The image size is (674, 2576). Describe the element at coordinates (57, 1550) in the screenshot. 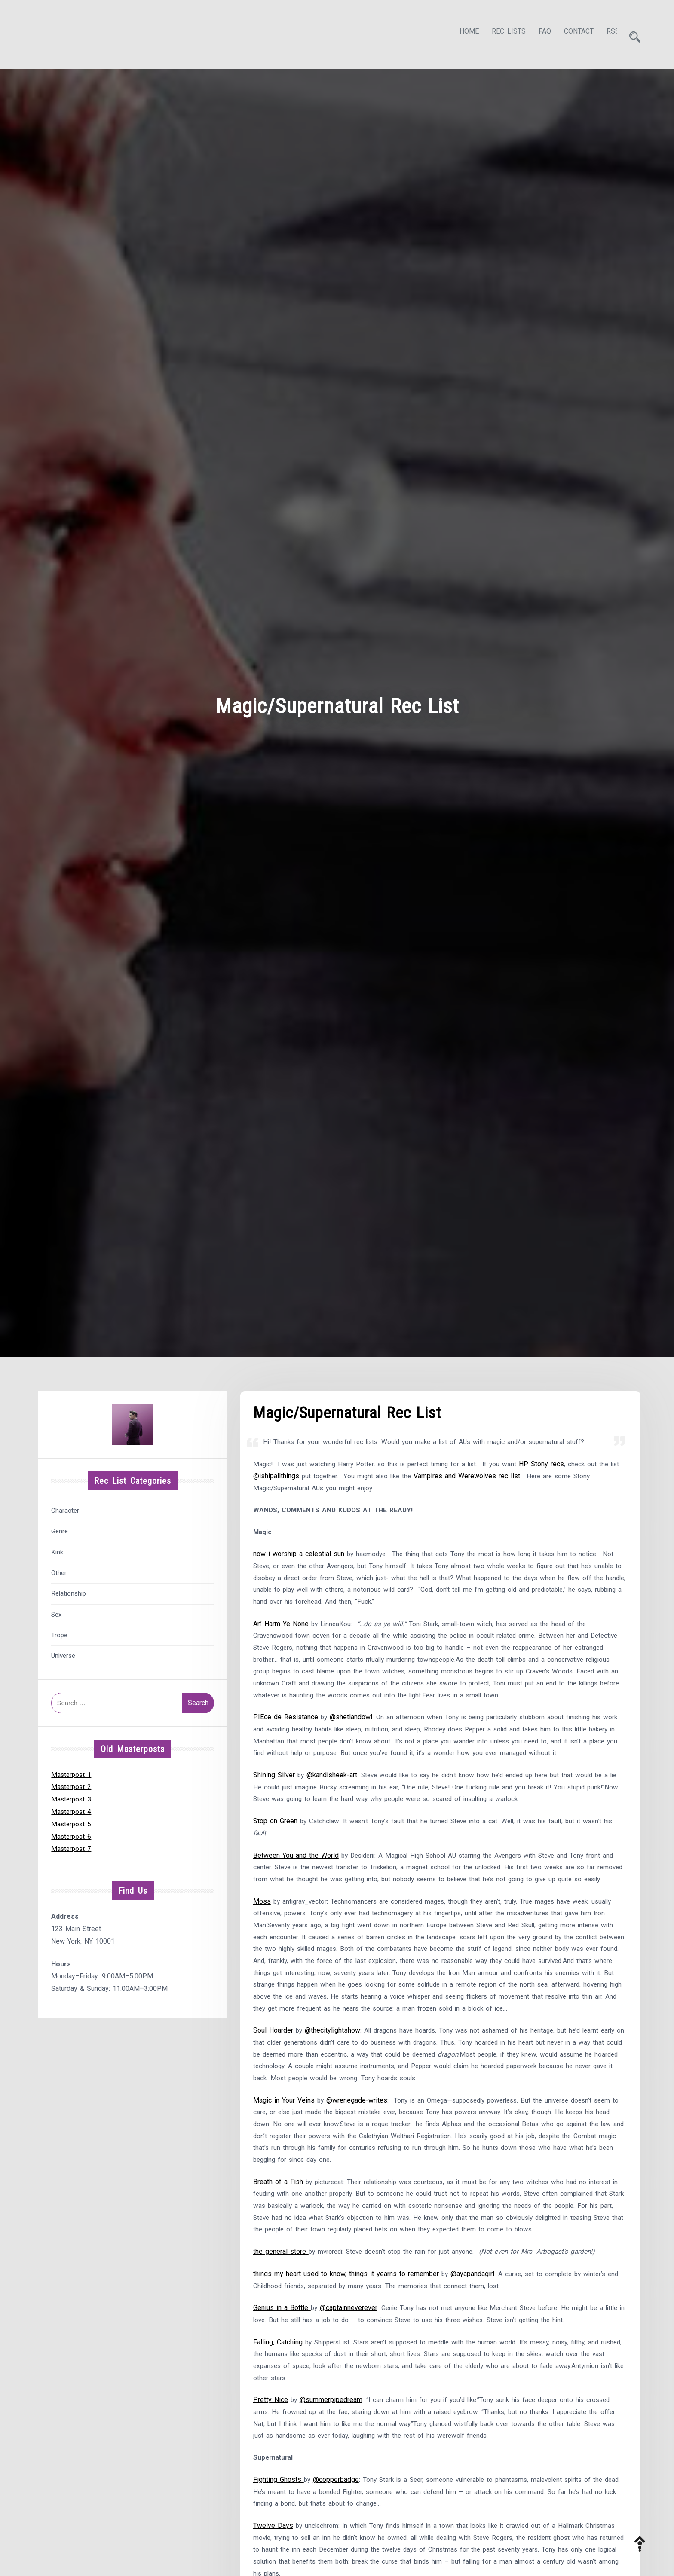

I see `Kink` at that location.